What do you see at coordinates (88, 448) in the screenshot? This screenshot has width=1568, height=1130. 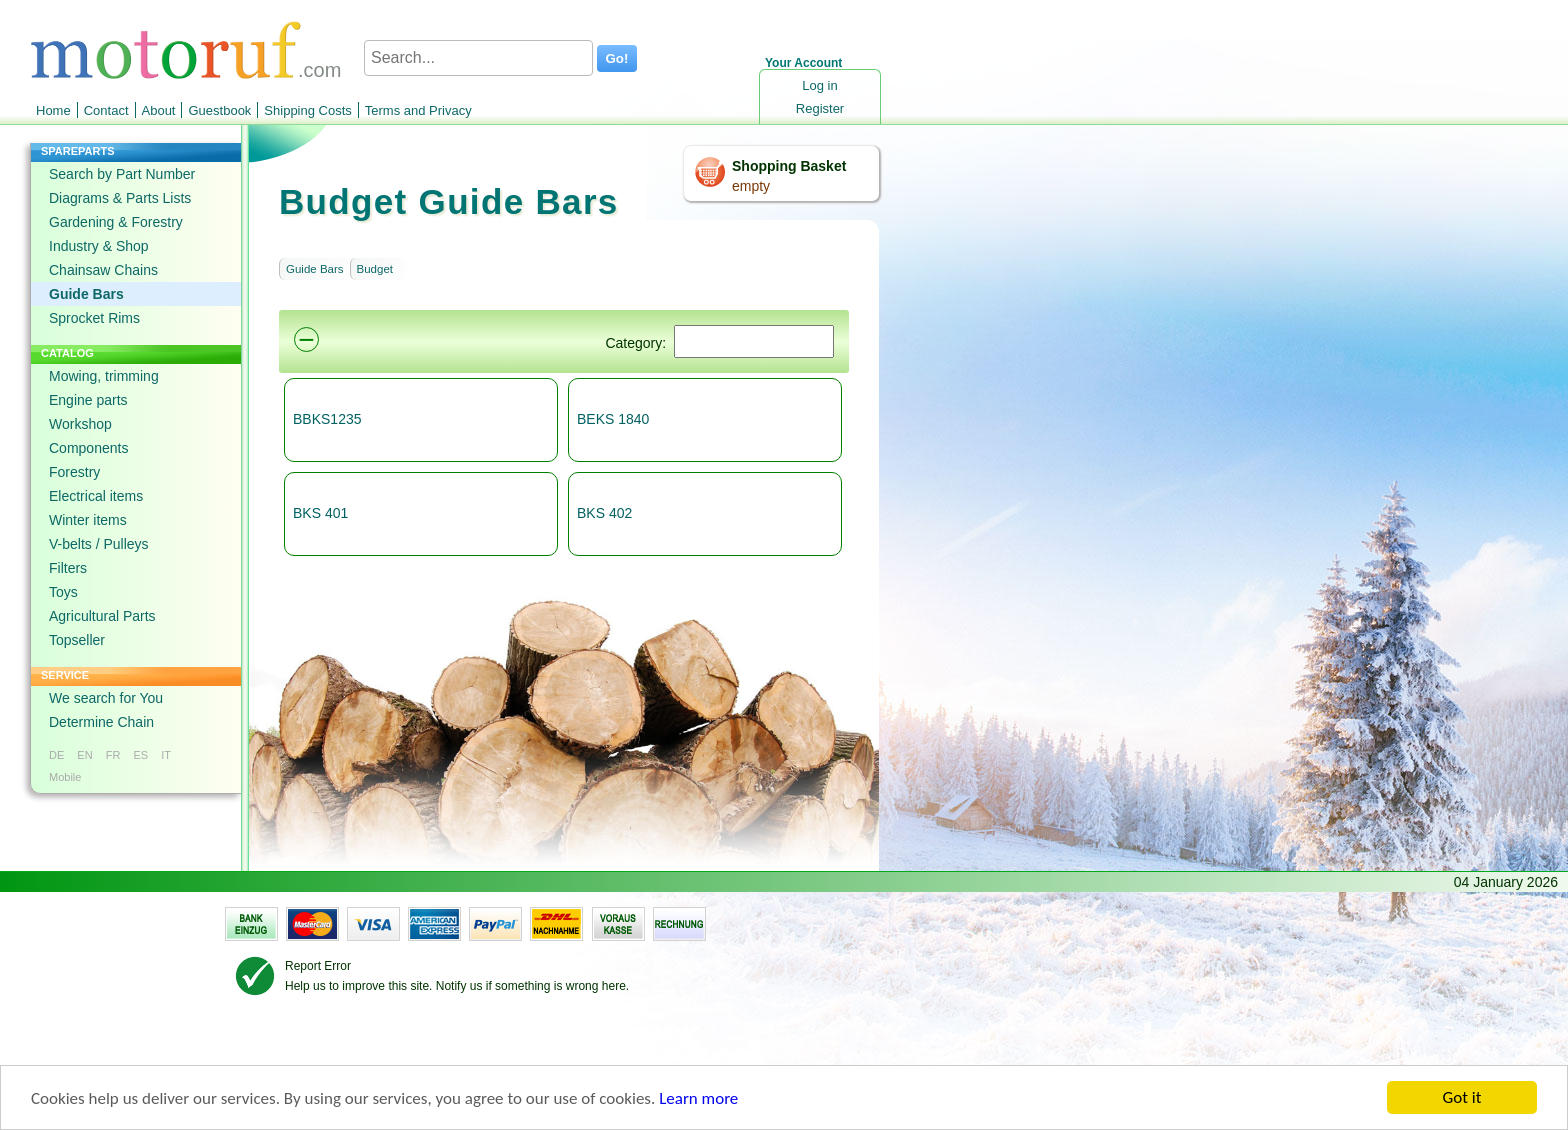 I see `Components` at bounding box center [88, 448].